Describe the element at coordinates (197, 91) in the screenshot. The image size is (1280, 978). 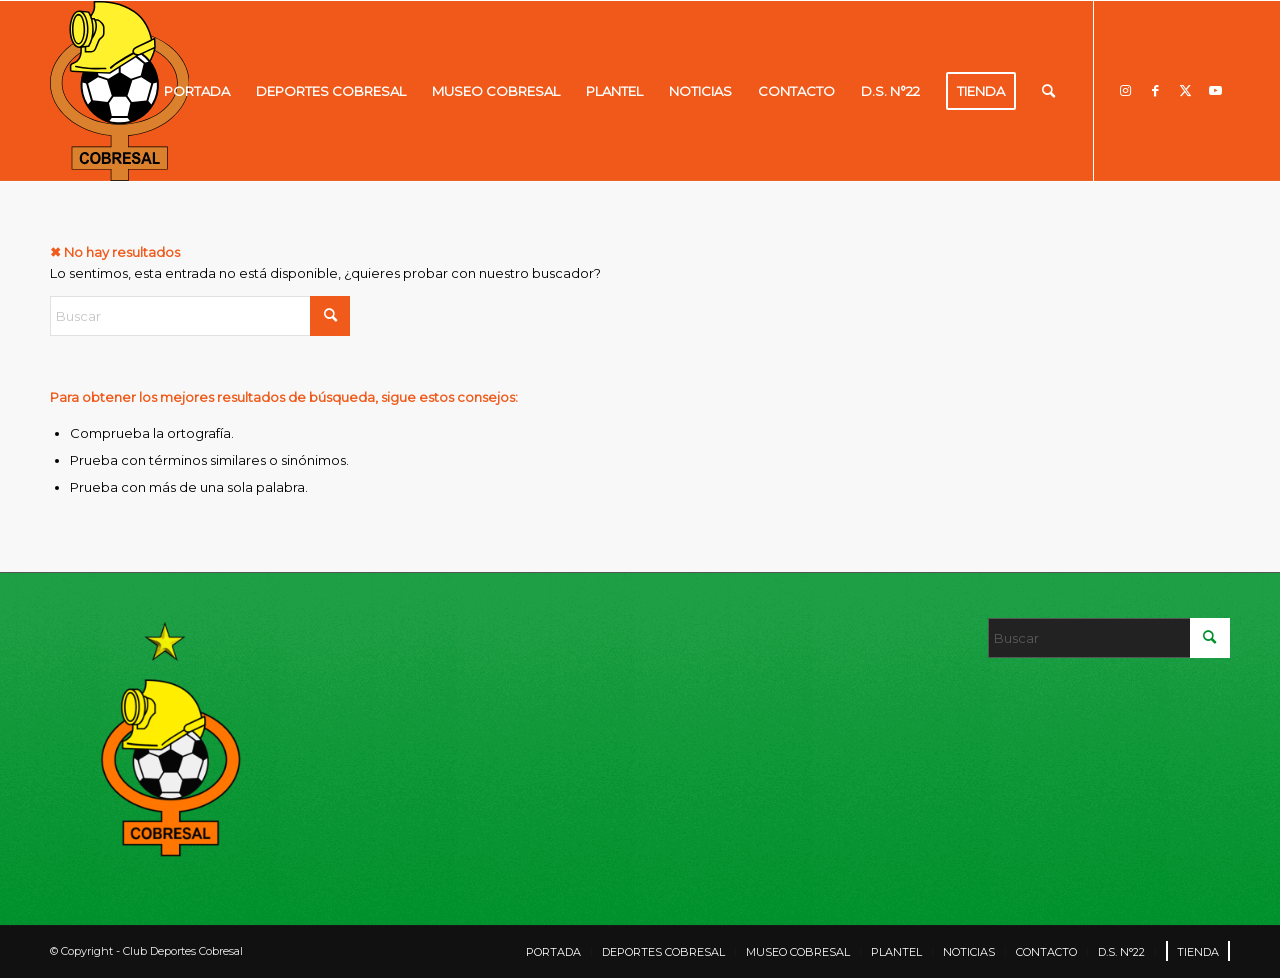
I see `[menuitem]` at that location.